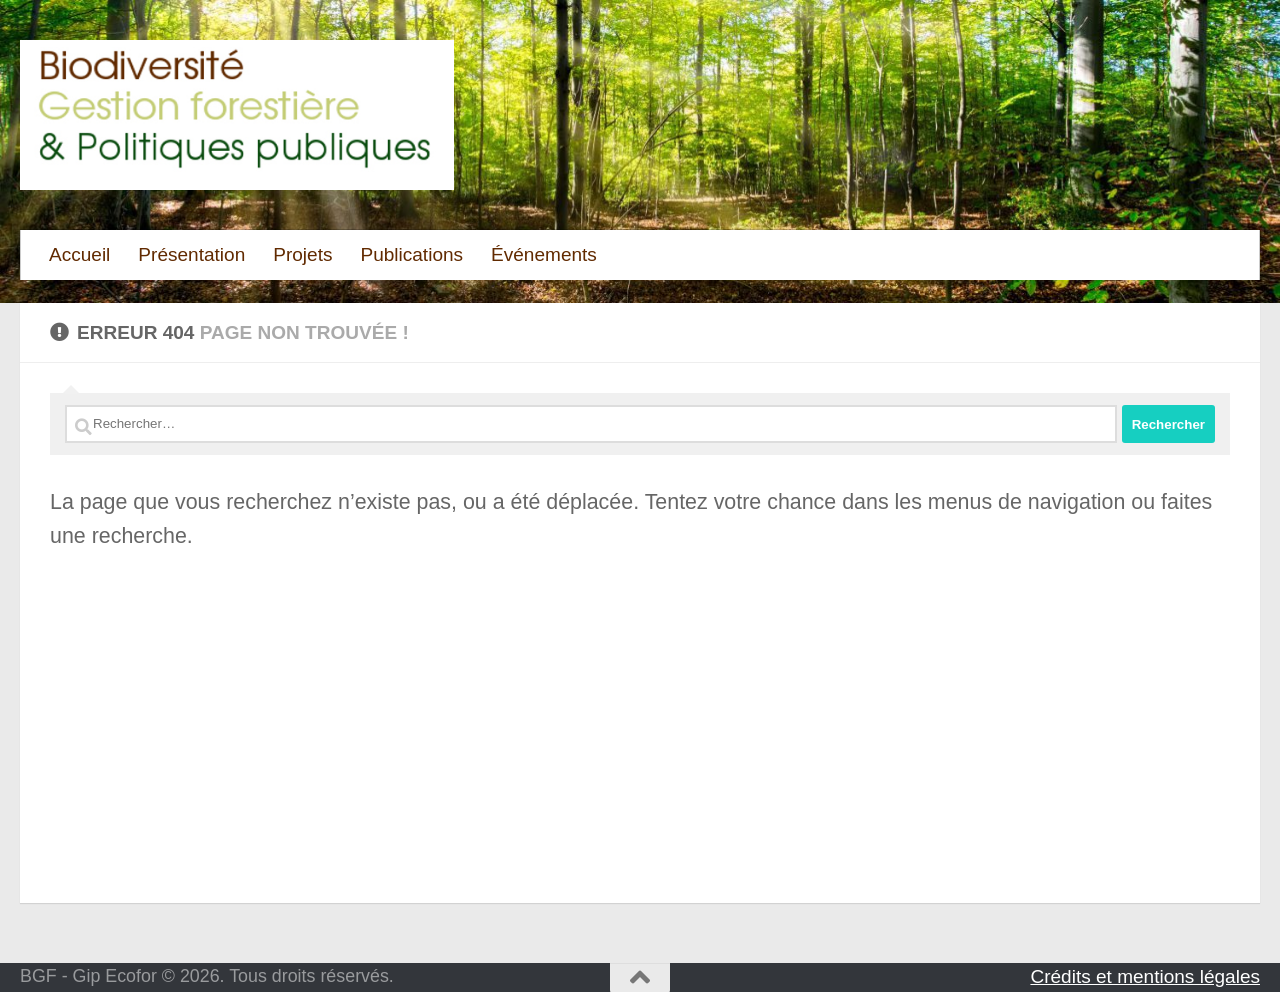  What do you see at coordinates (411, 254) in the screenshot?
I see `Publications` at bounding box center [411, 254].